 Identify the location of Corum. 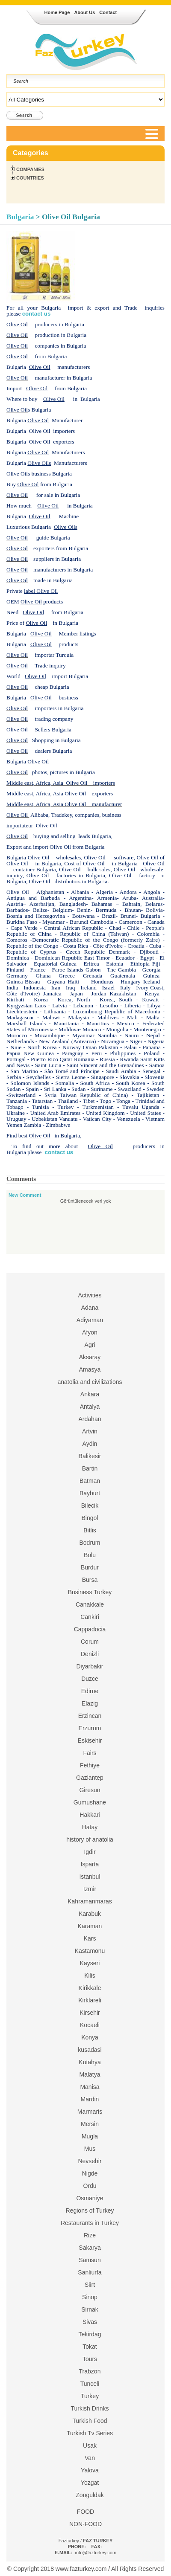
(90, 1641).